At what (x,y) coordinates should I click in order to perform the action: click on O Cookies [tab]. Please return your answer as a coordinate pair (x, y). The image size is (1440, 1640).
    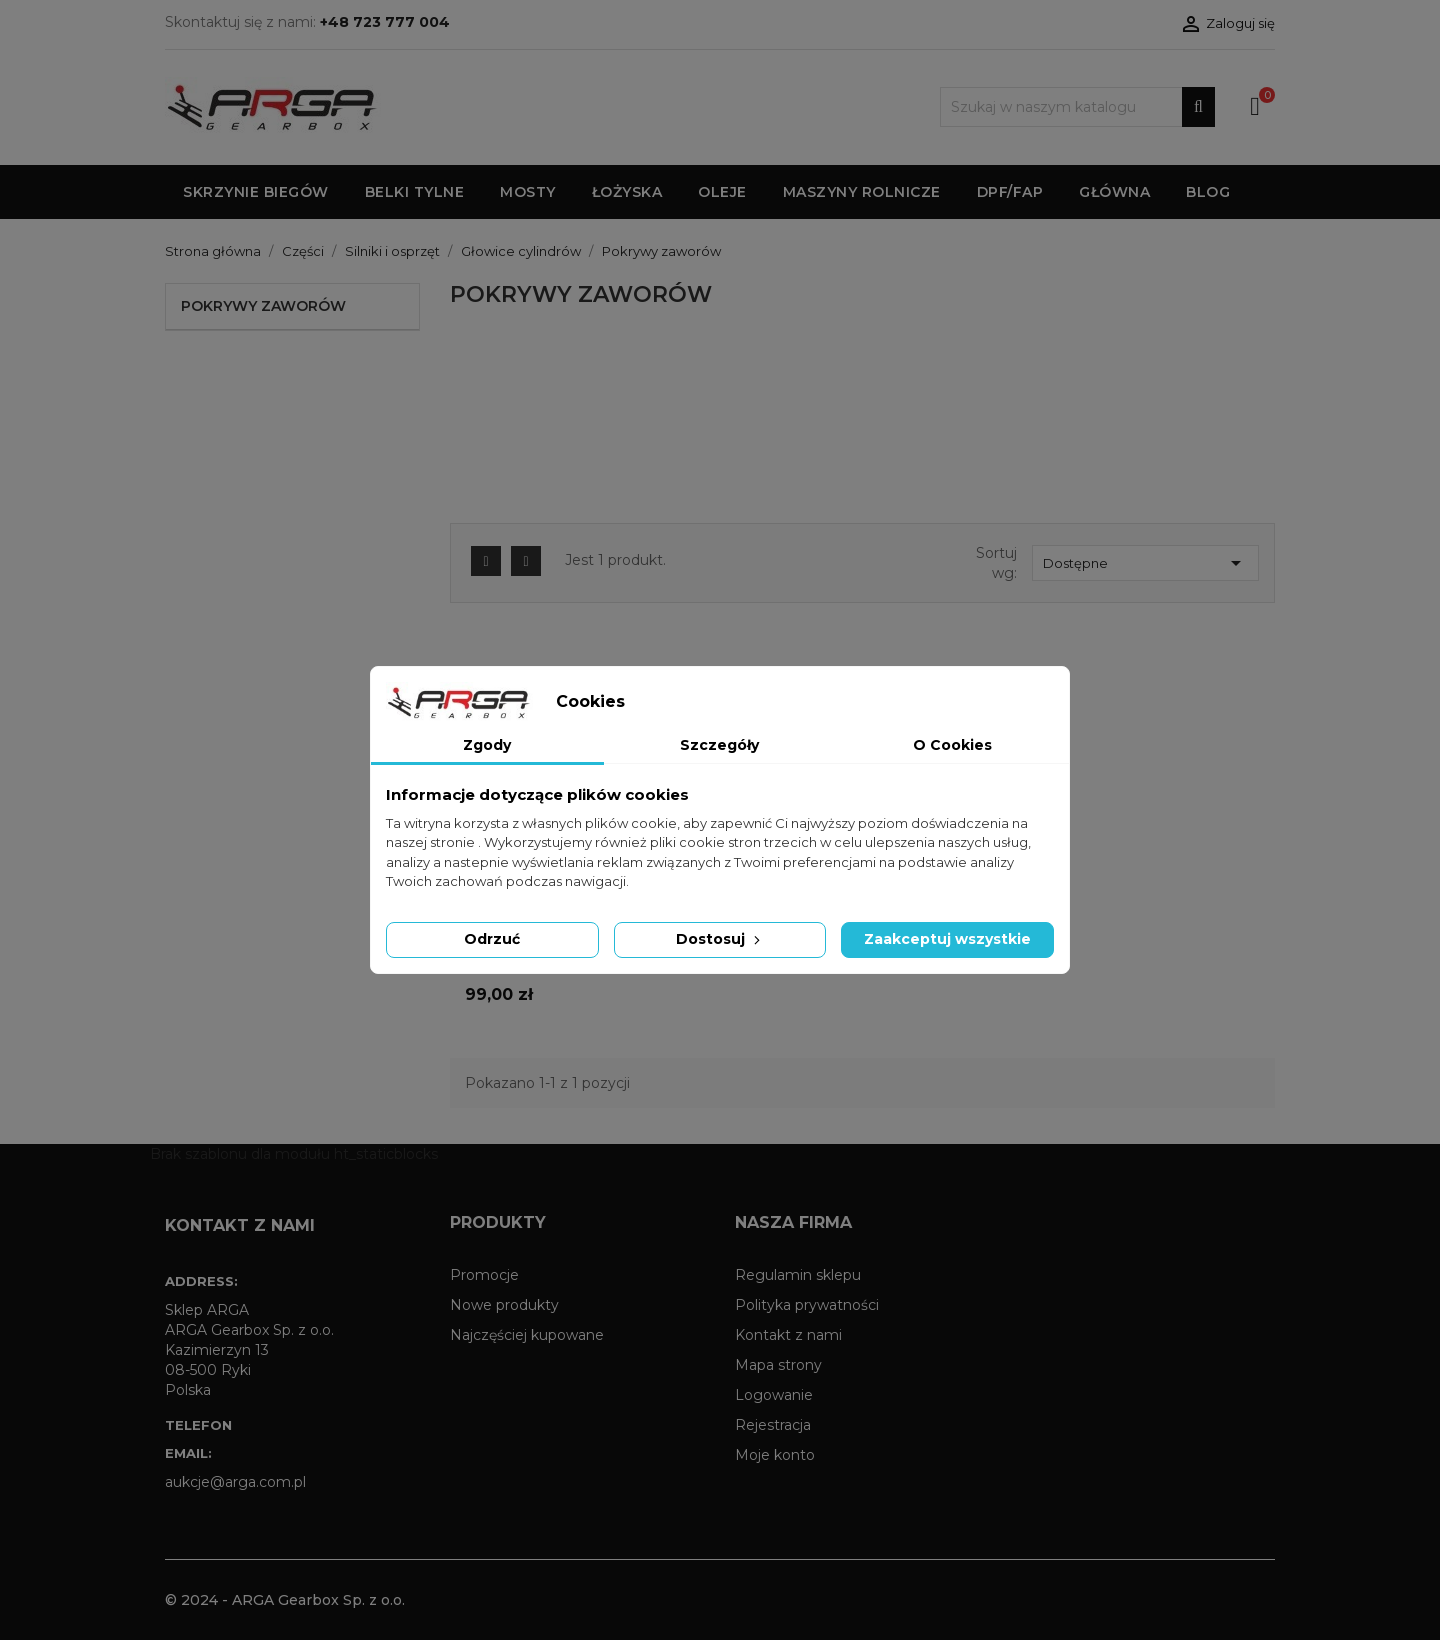
    Looking at the image, I should click on (952, 745).